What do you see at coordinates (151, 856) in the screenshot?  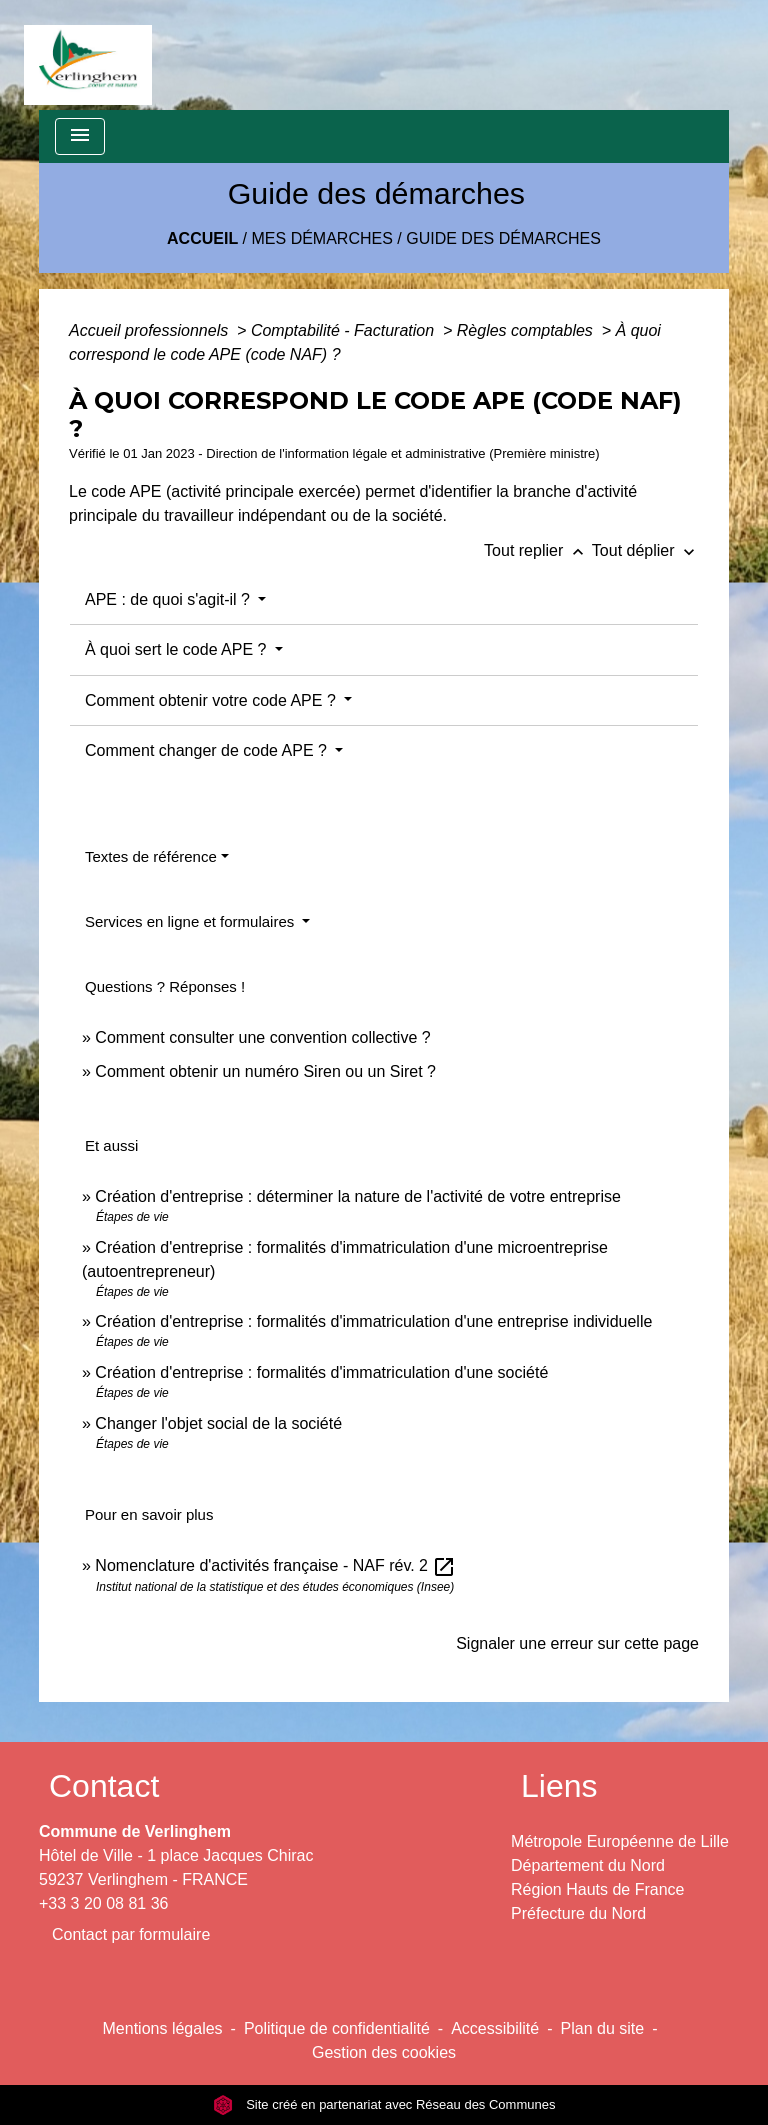 I see `Textes de référence` at bounding box center [151, 856].